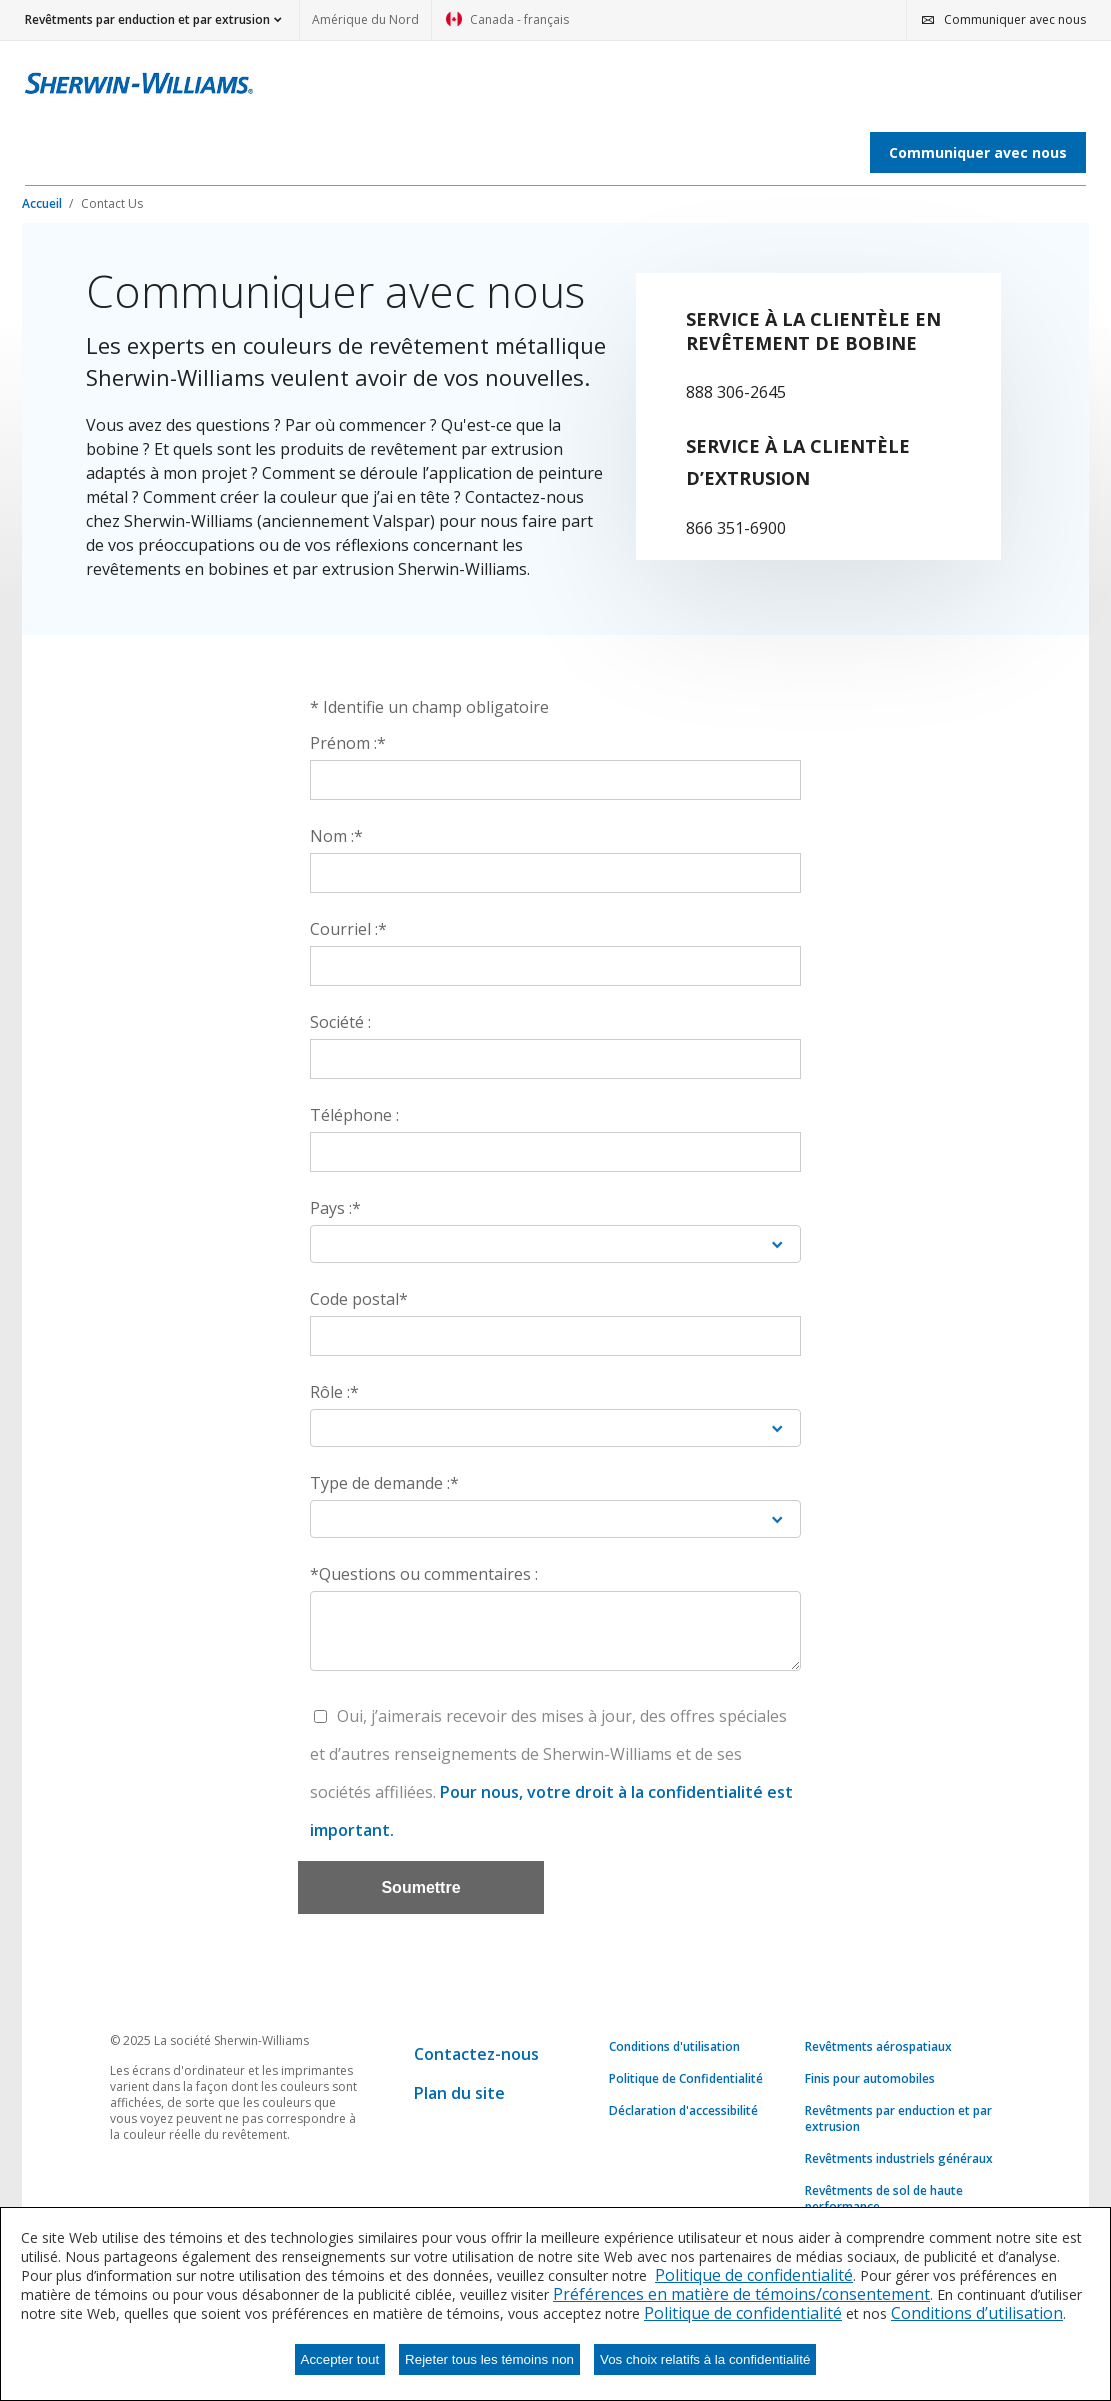 The height and width of the screenshot is (2401, 1111). Describe the element at coordinates (754, 2275) in the screenshot. I see `Politique de confidentialité` at that location.